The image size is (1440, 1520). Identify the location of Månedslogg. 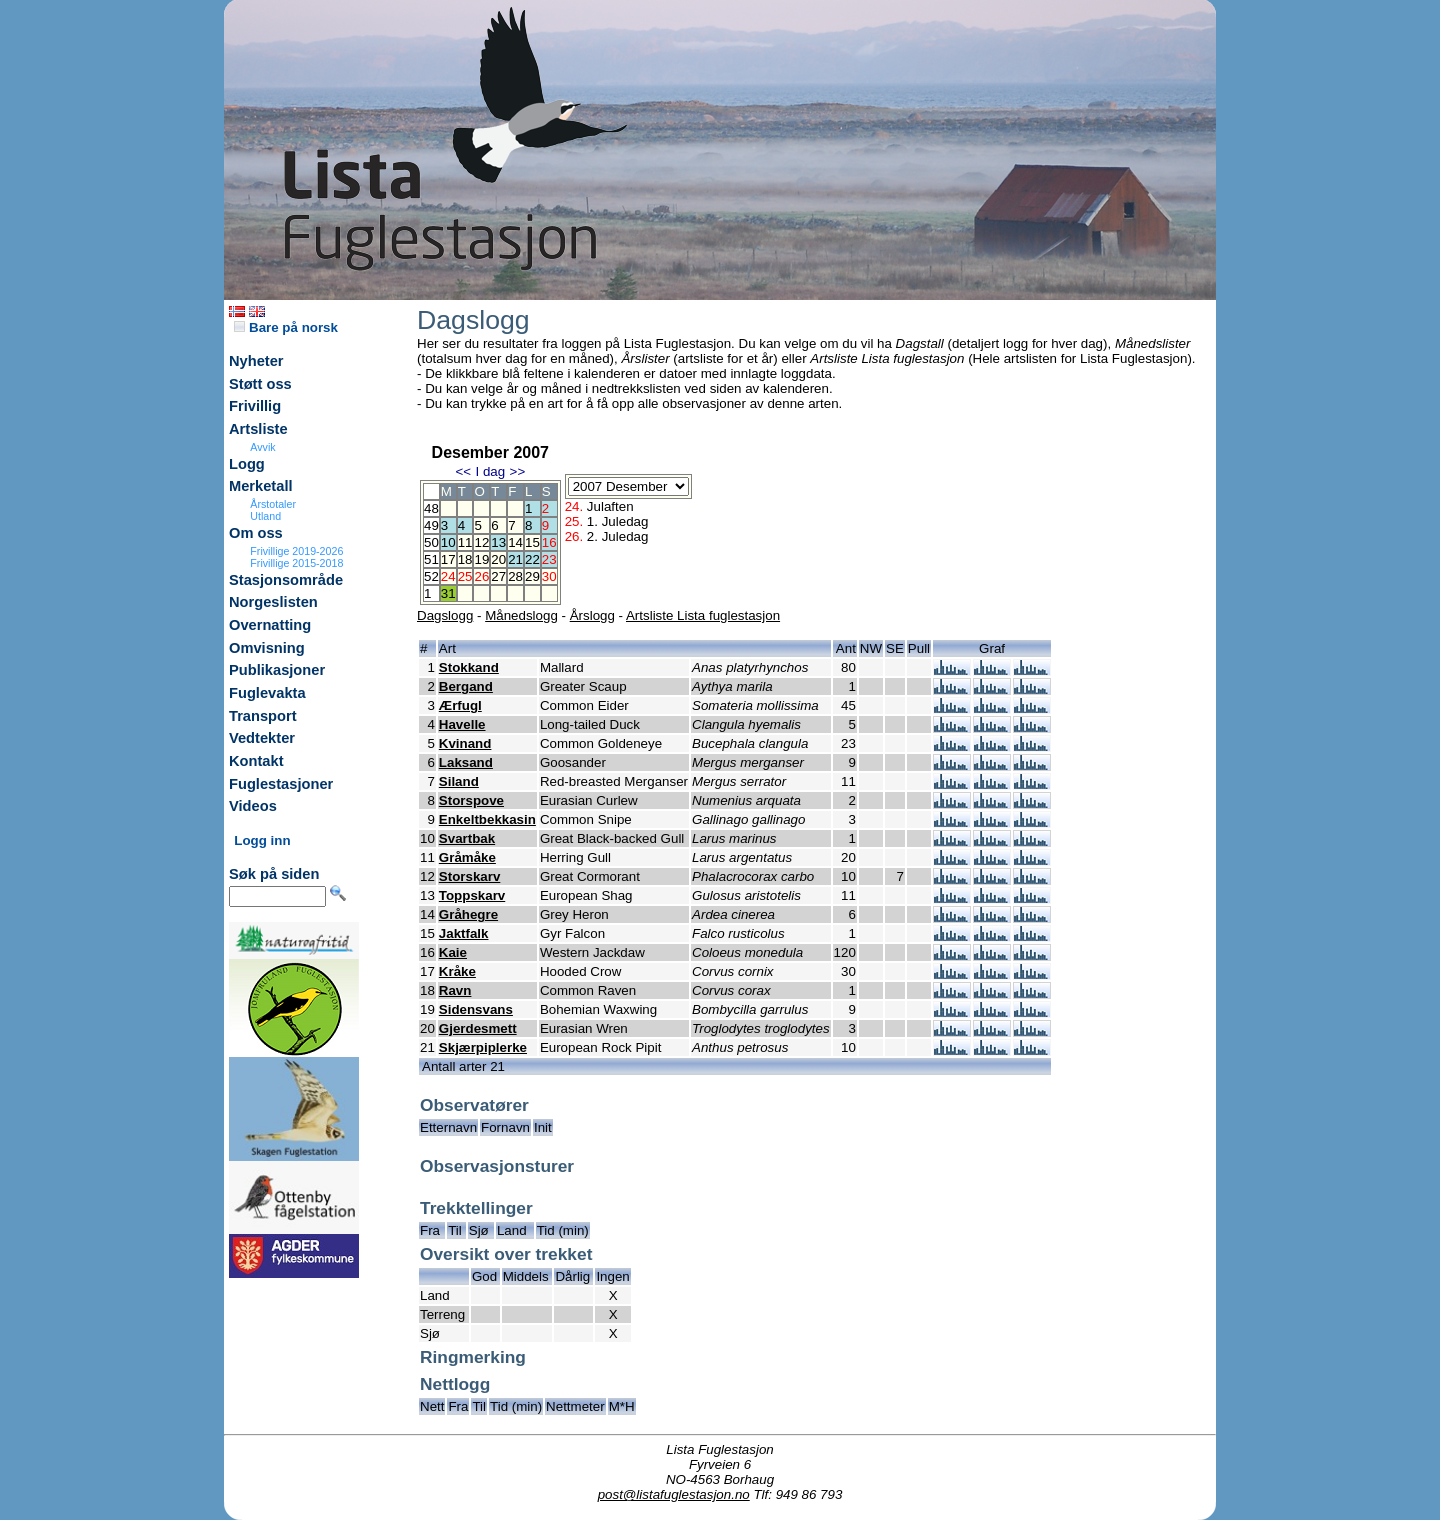
(521, 615).